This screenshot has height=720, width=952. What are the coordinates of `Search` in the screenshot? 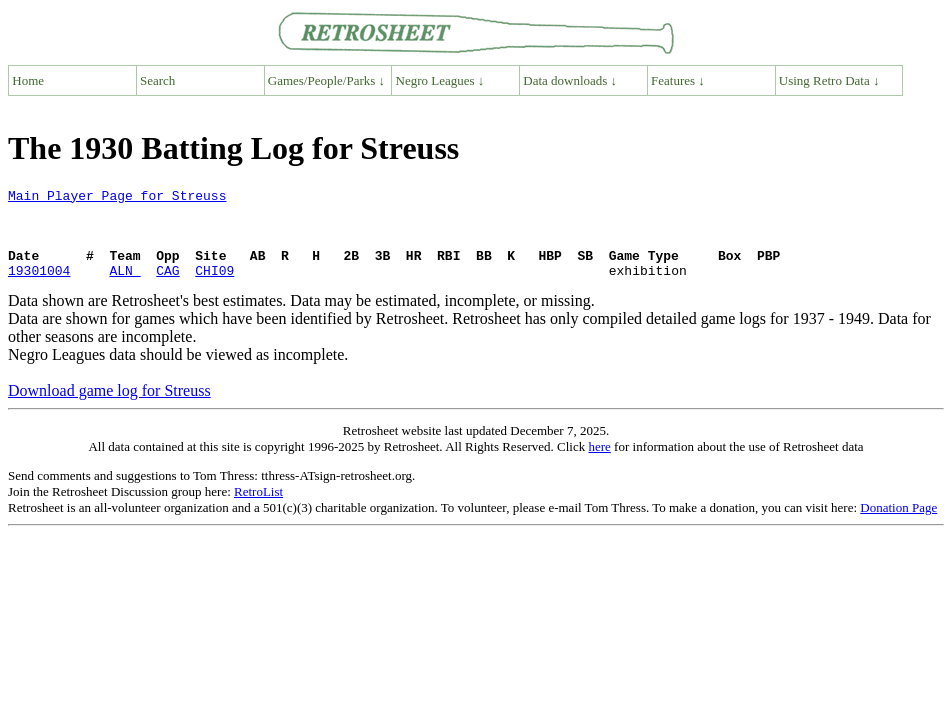 It's located at (157, 80).